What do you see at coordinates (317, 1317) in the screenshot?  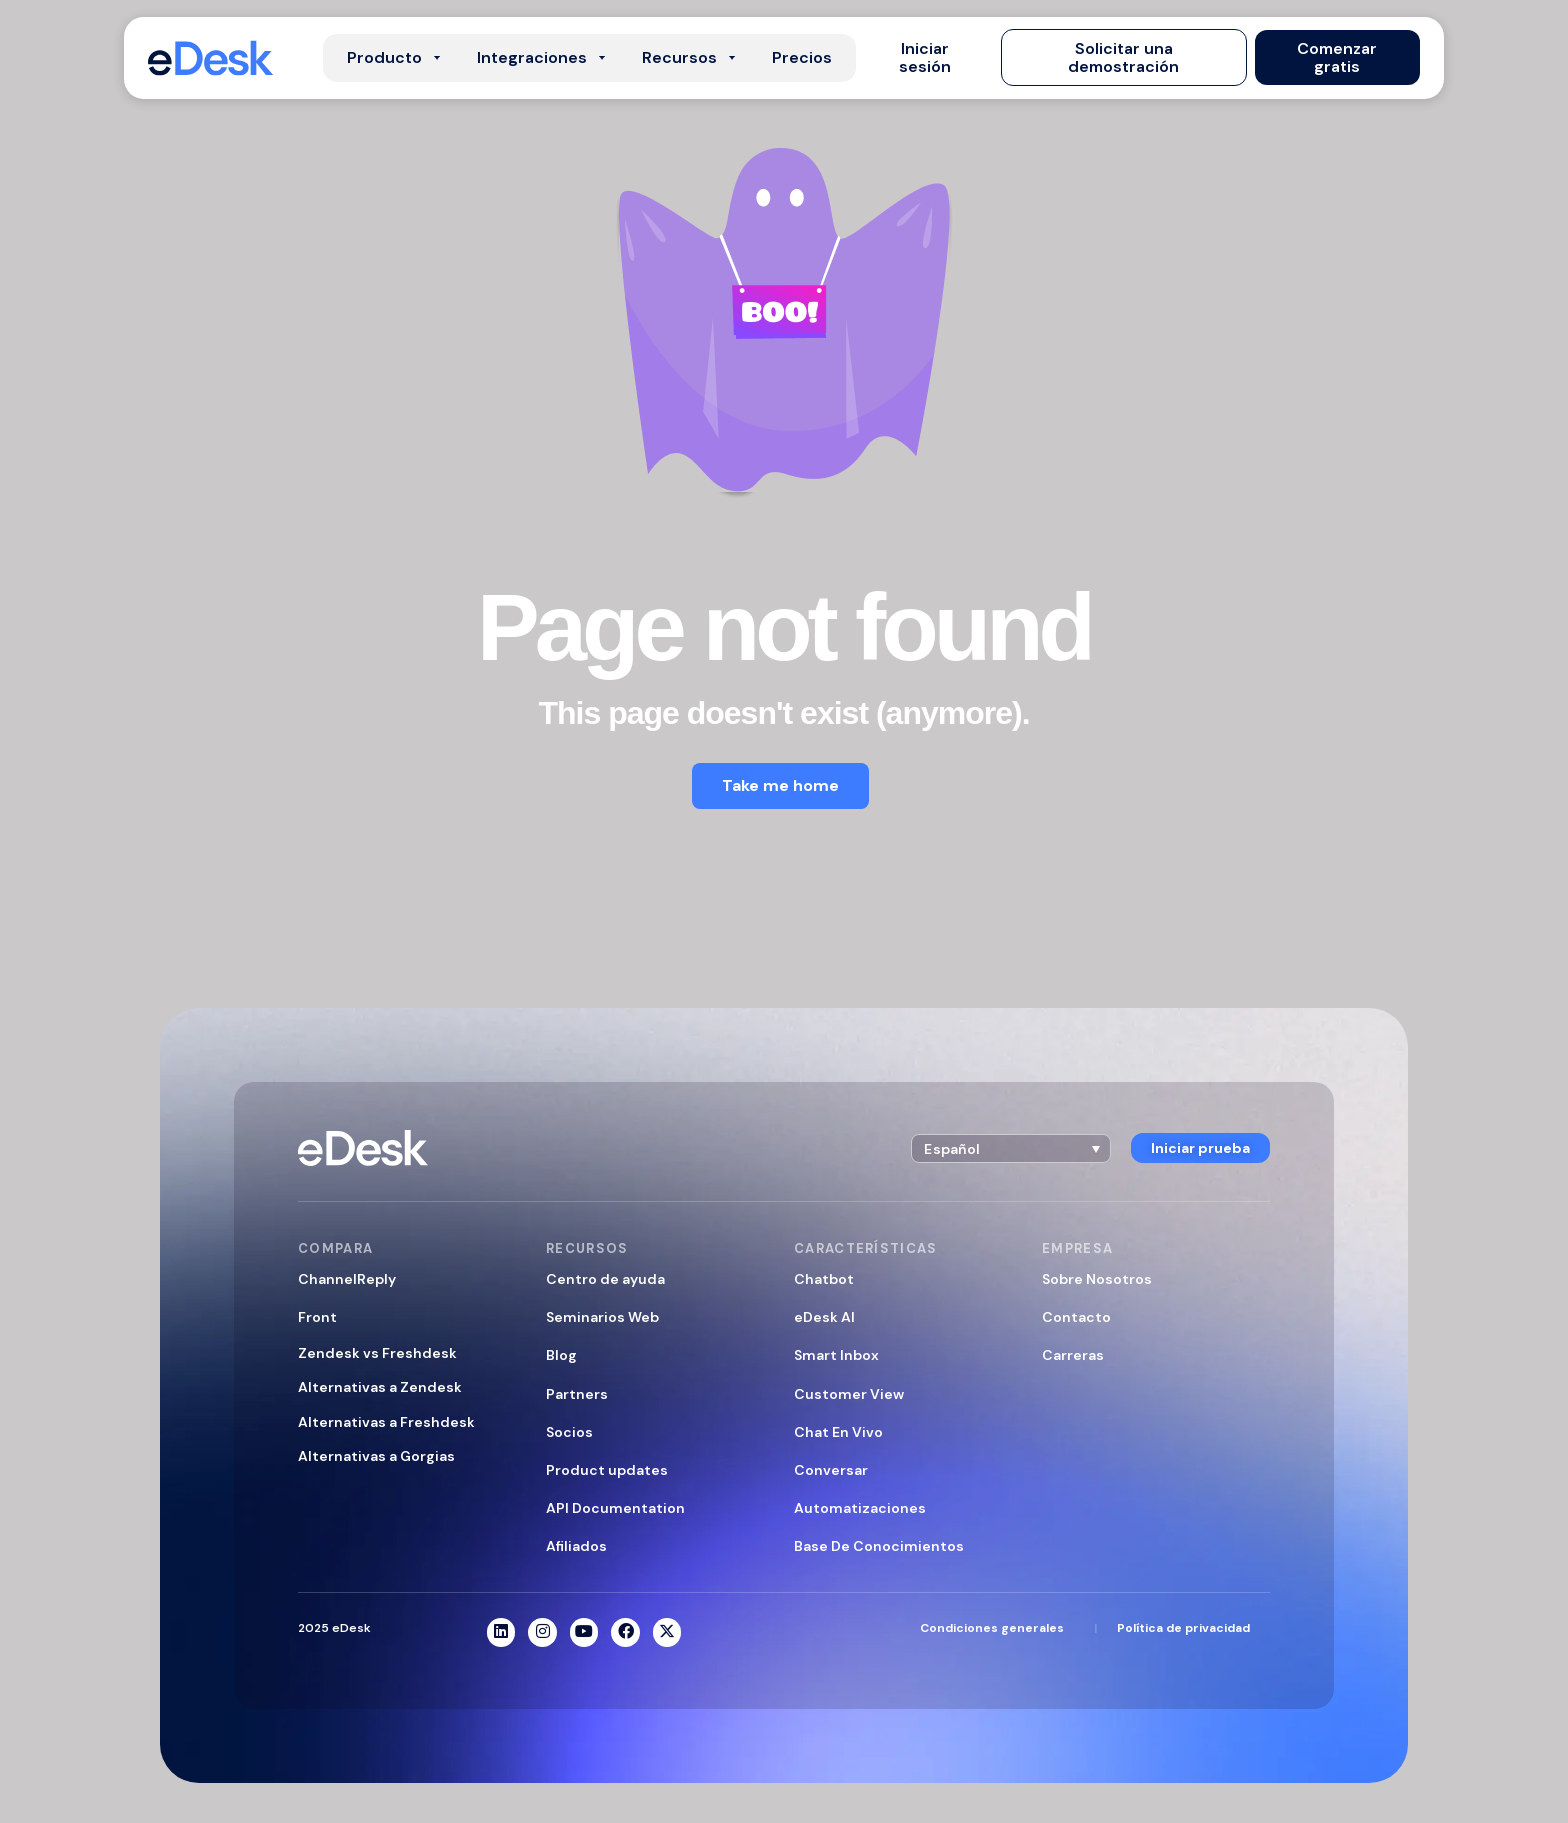 I see `Front` at bounding box center [317, 1317].